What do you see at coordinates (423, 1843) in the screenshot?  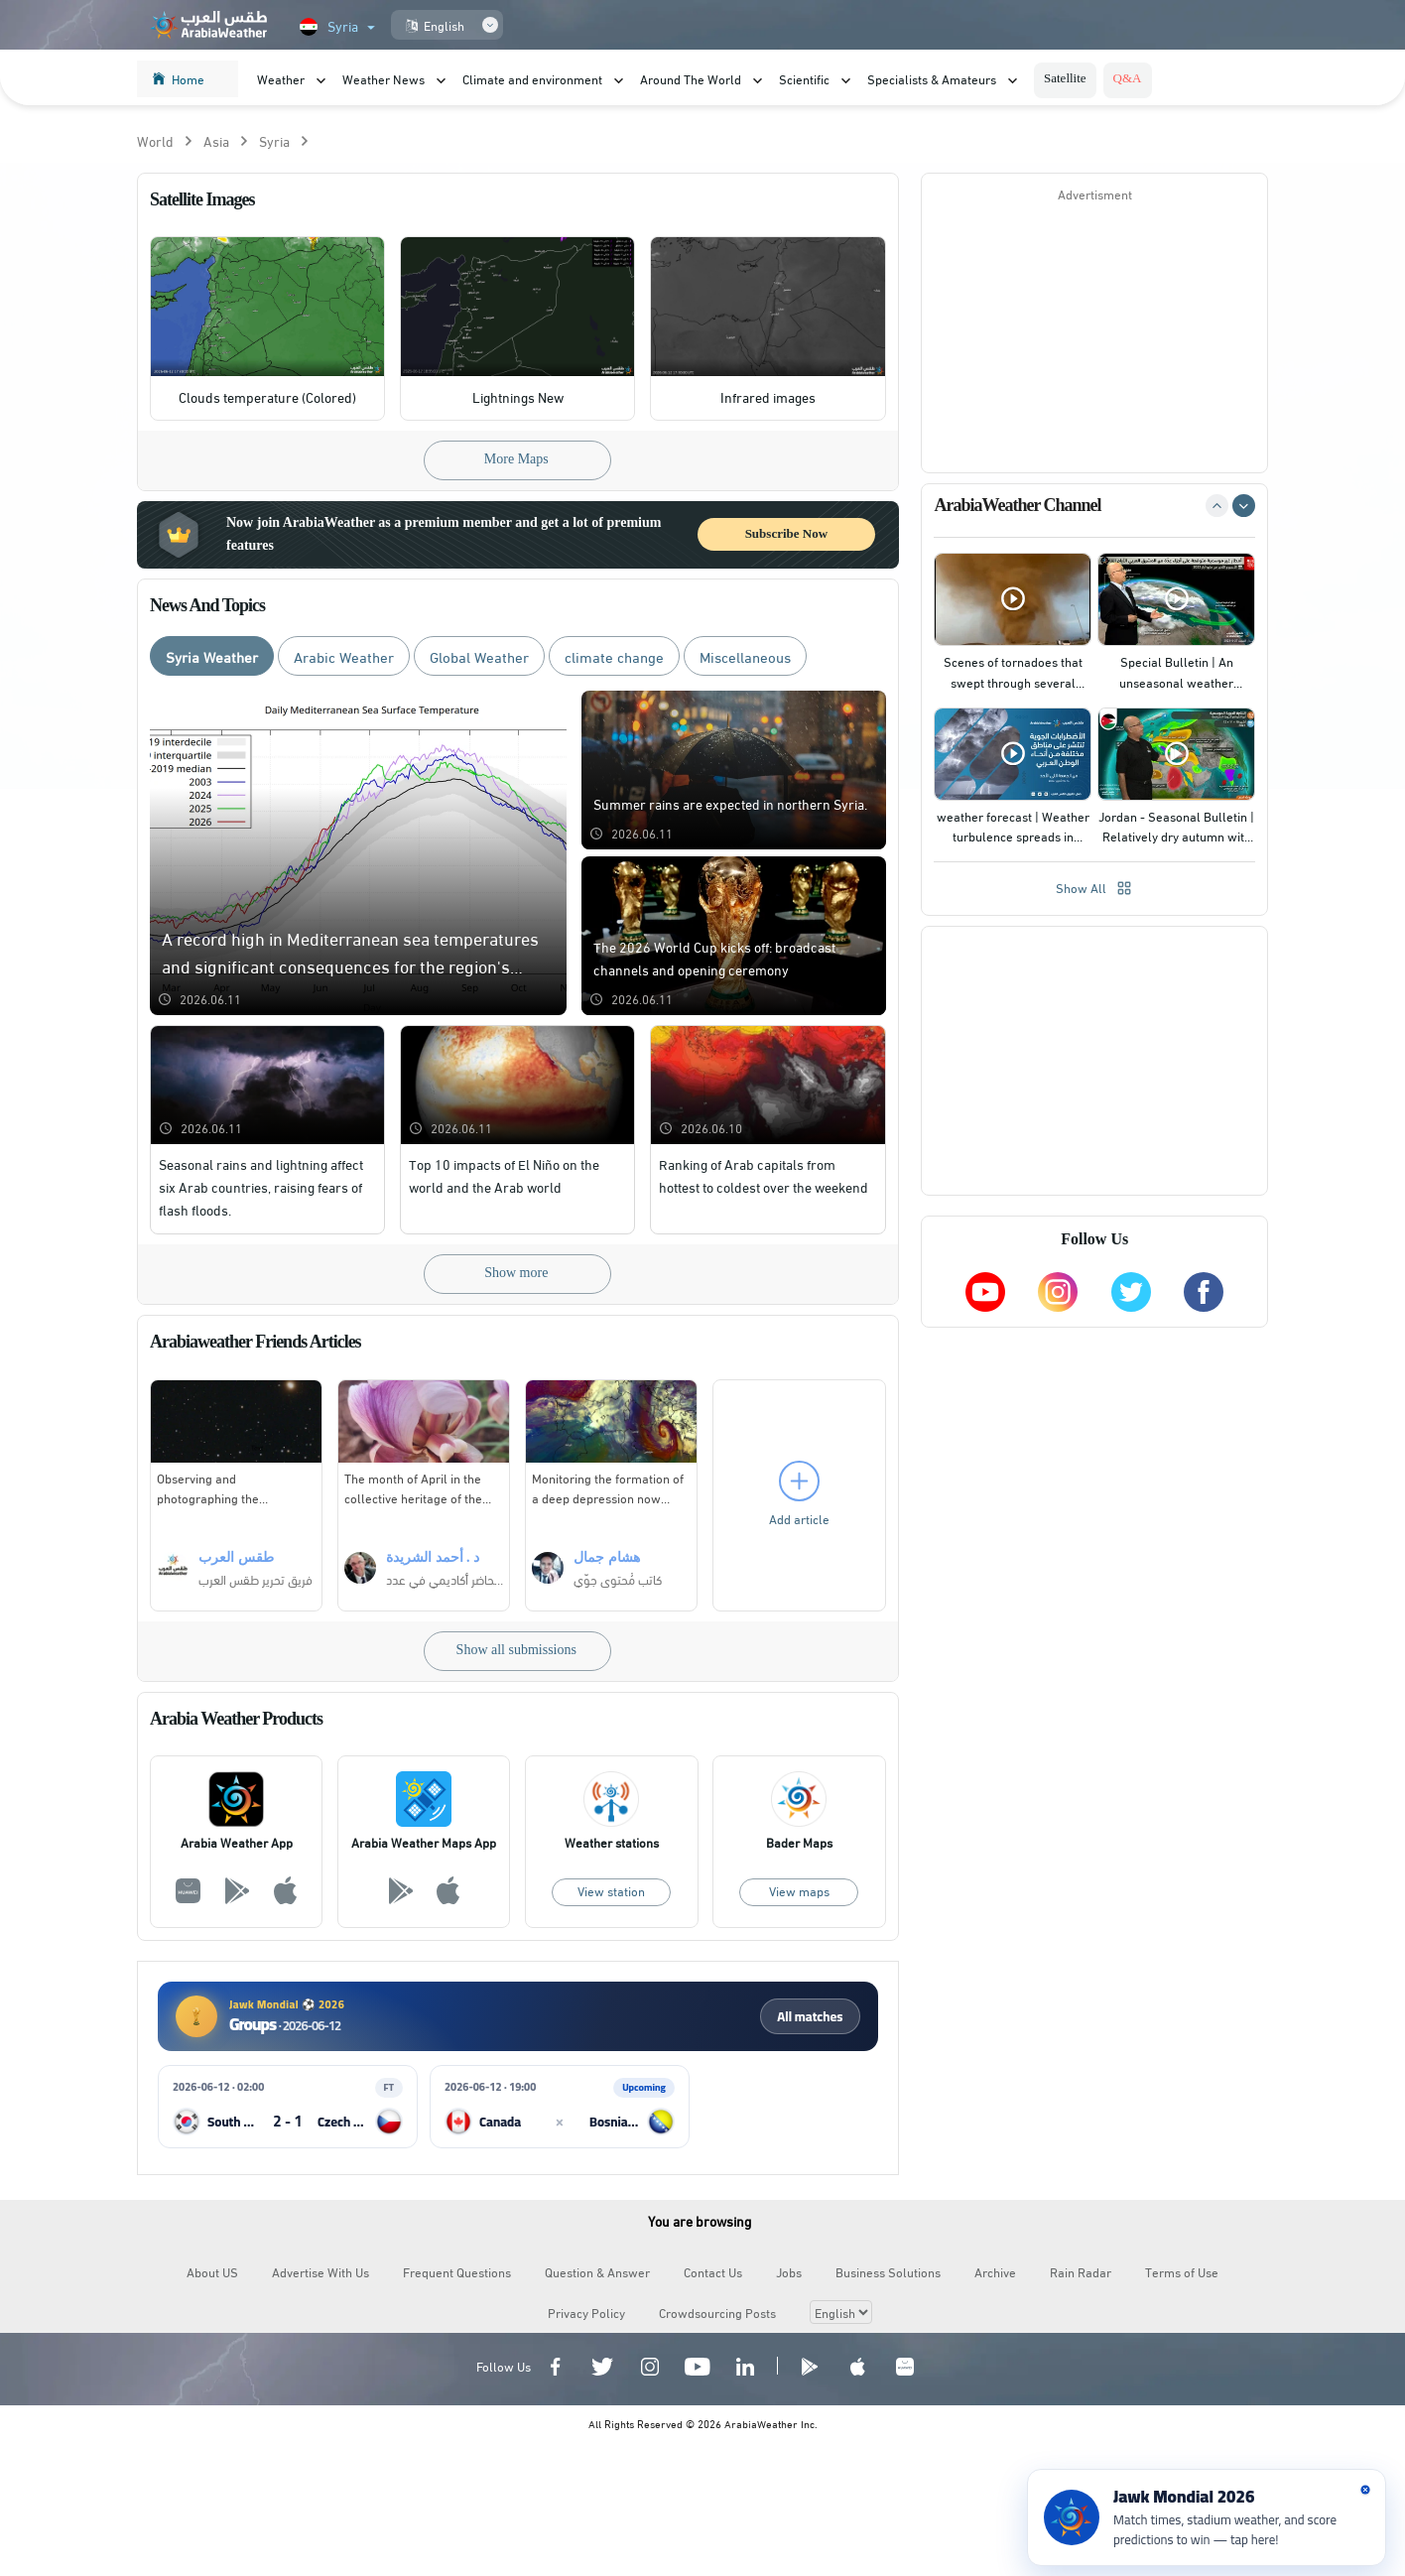 I see `Arabia Weather Maps App` at bounding box center [423, 1843].